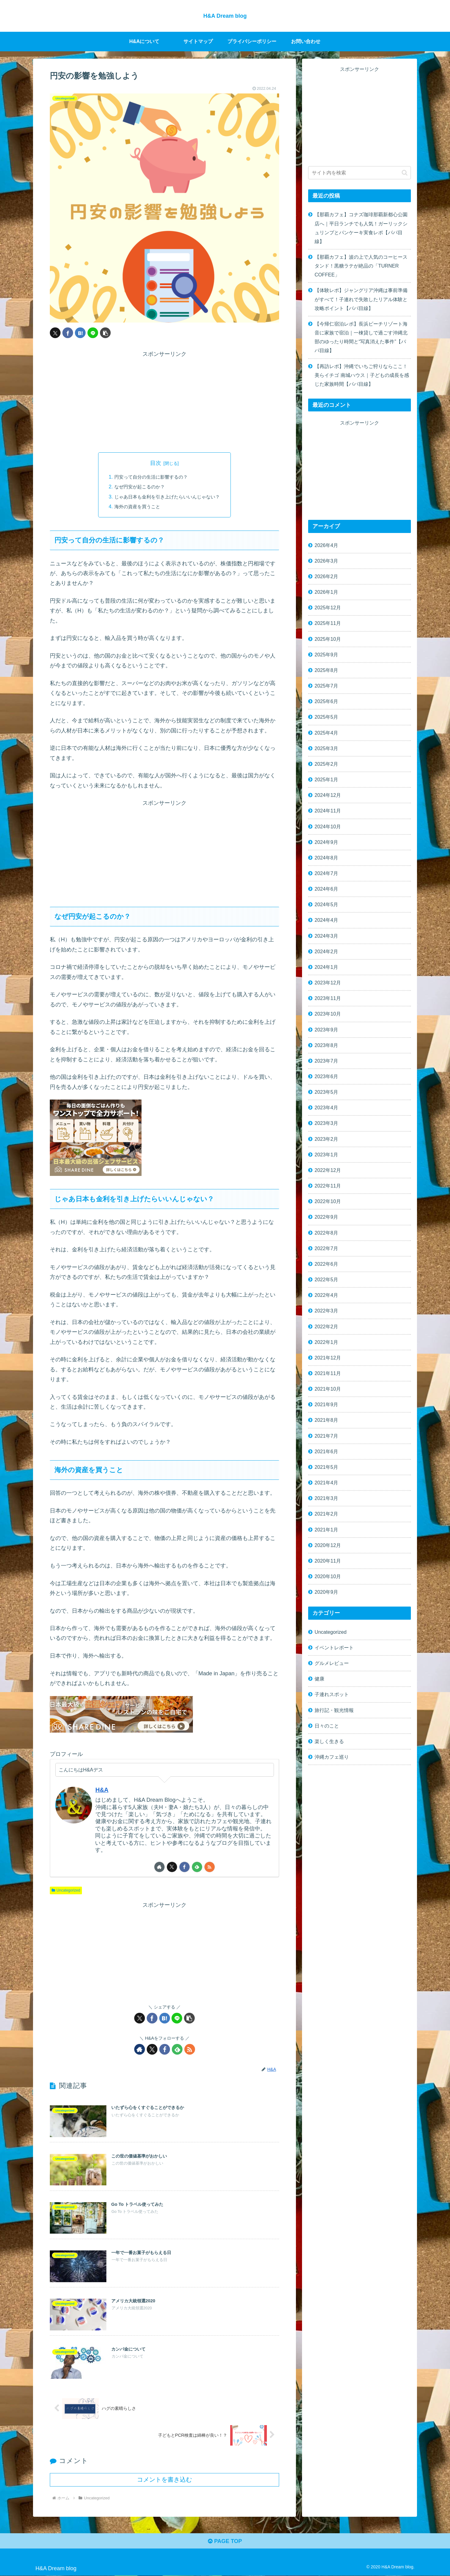 Image resolution: width=450 pixels, height=2576 pixels. What do you see at coordinates (105, 332) in the screenshot?
I see `[button]` at bounding box center [105, 332].